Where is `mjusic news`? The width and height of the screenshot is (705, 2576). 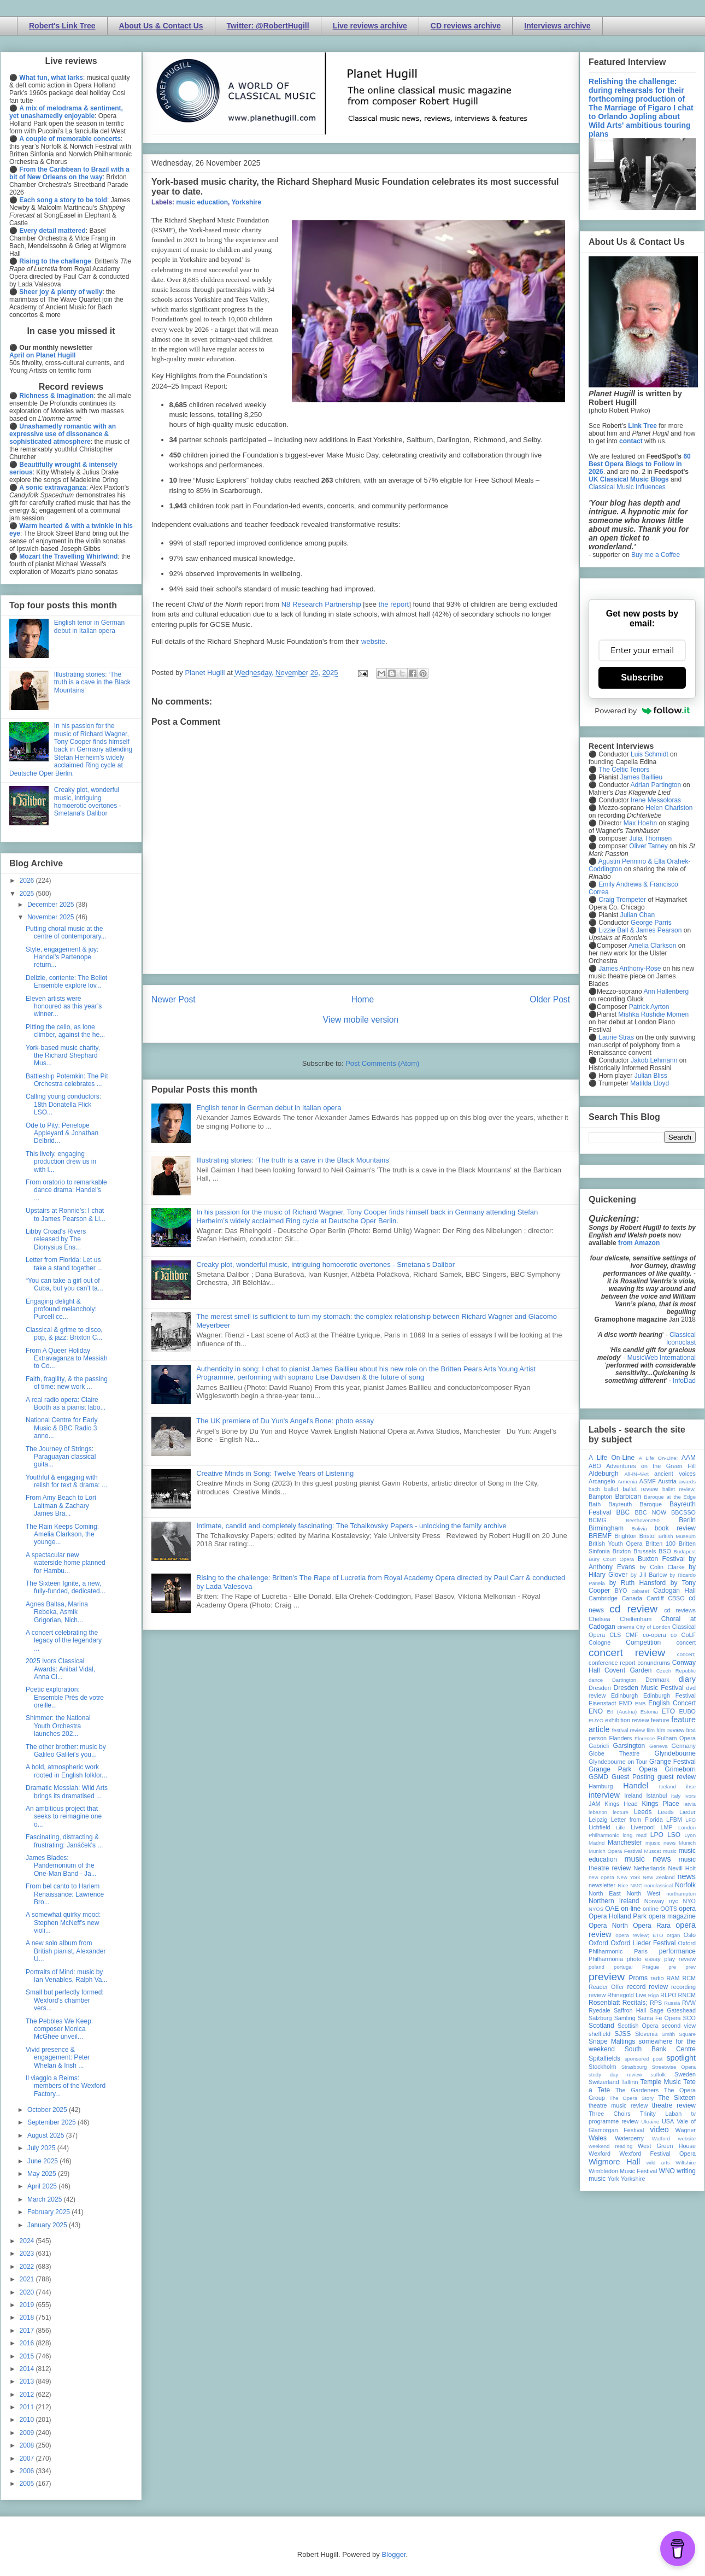
mjusic news is located at coordinates (660, 1843).